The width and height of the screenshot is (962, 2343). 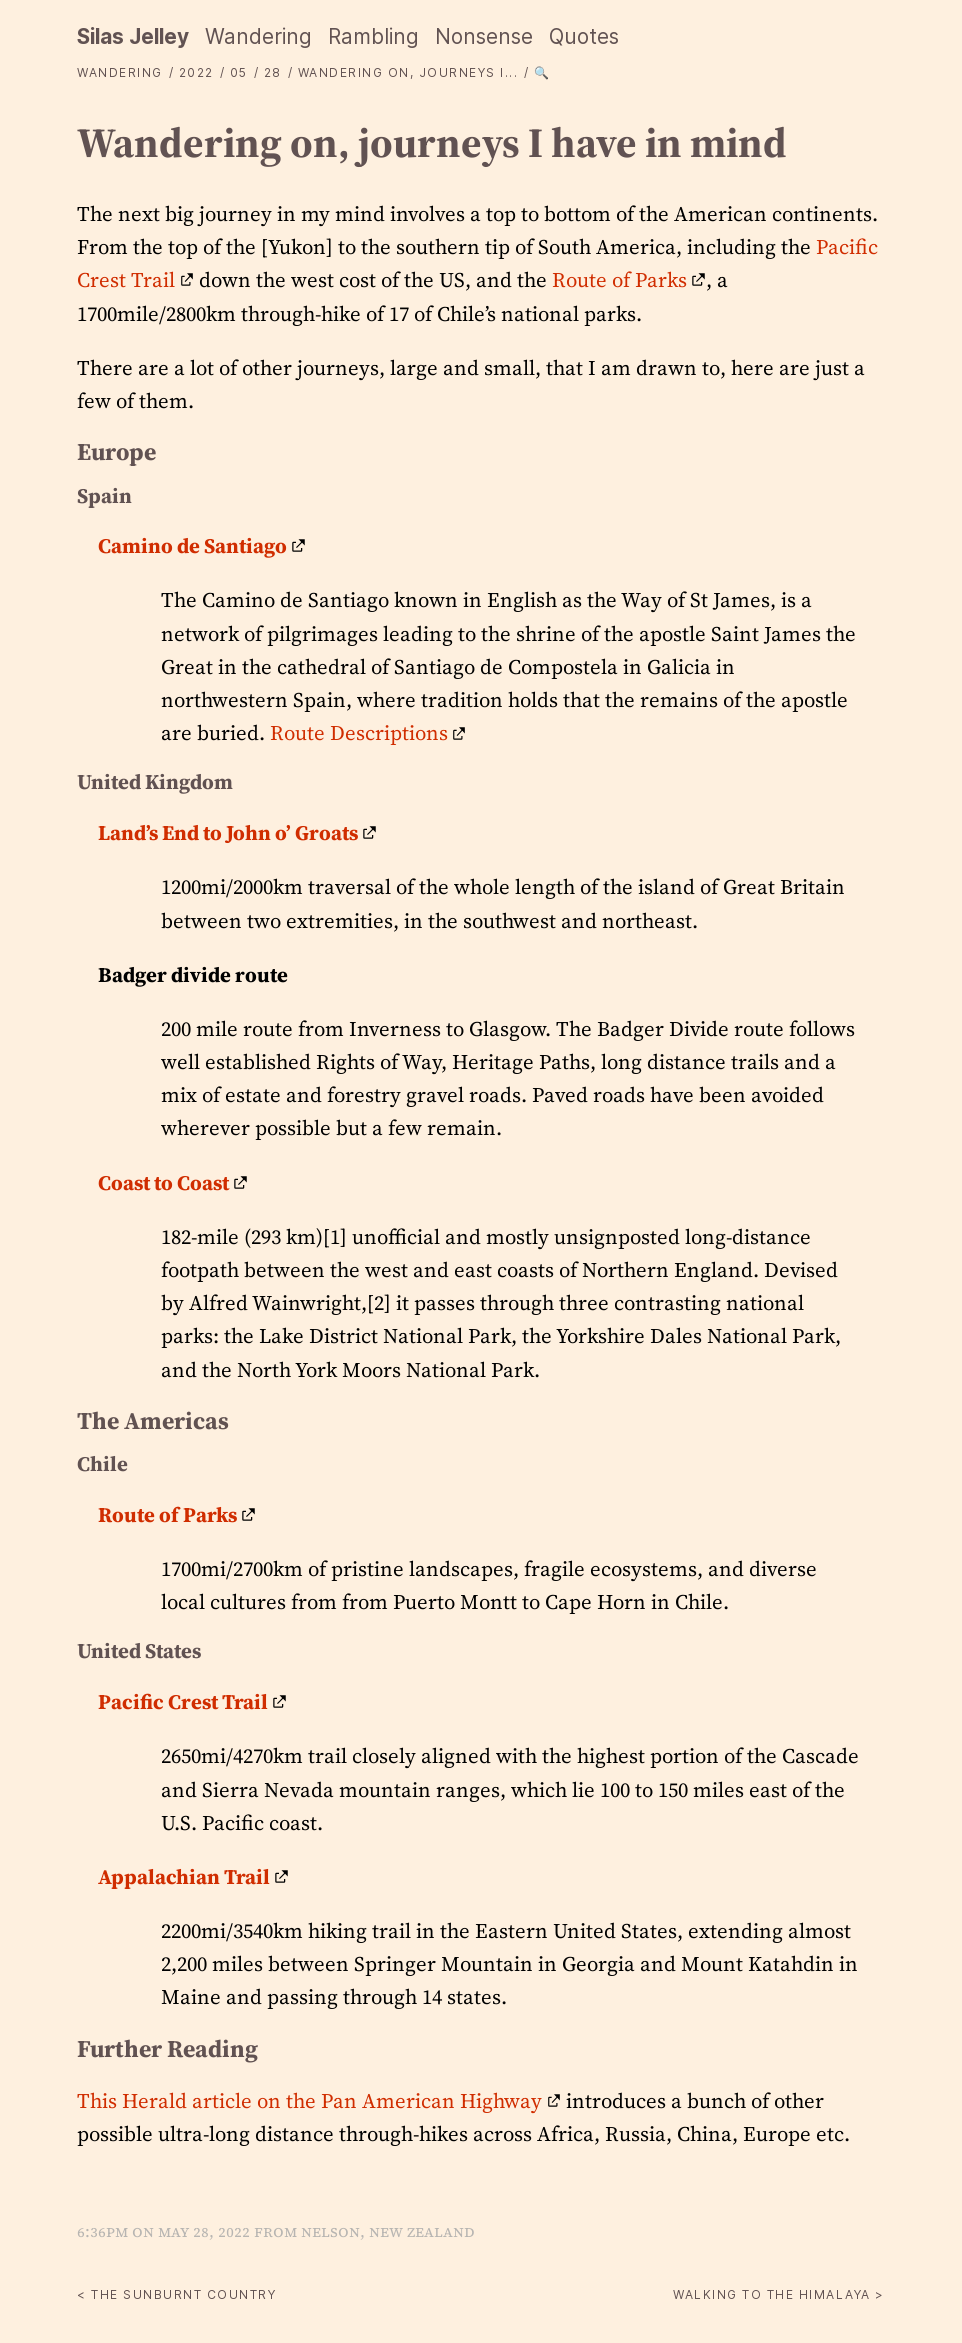 I want to click on Quotes, so click(x=584, y=36).